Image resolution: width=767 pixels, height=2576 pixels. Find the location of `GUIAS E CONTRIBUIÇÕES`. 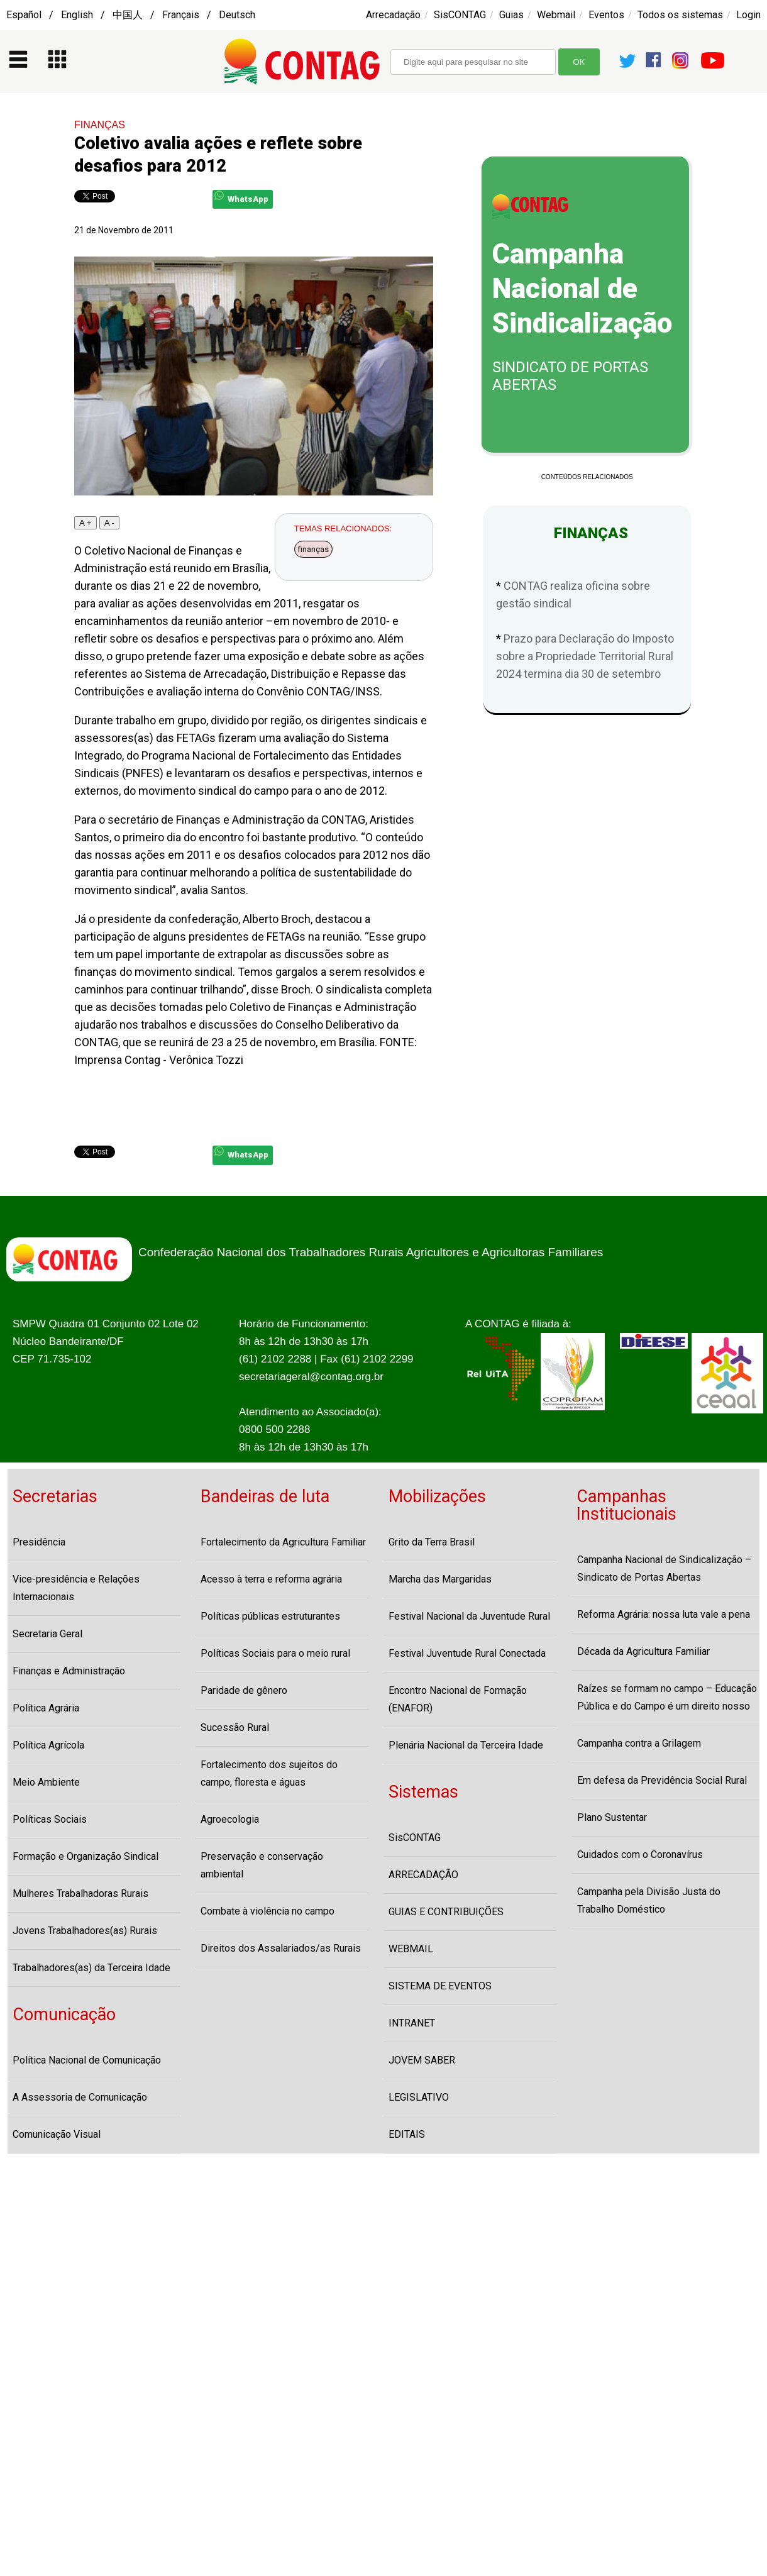

GUIAS E CONTRIBUIÇÕES is located at coordinates (446, 1912).